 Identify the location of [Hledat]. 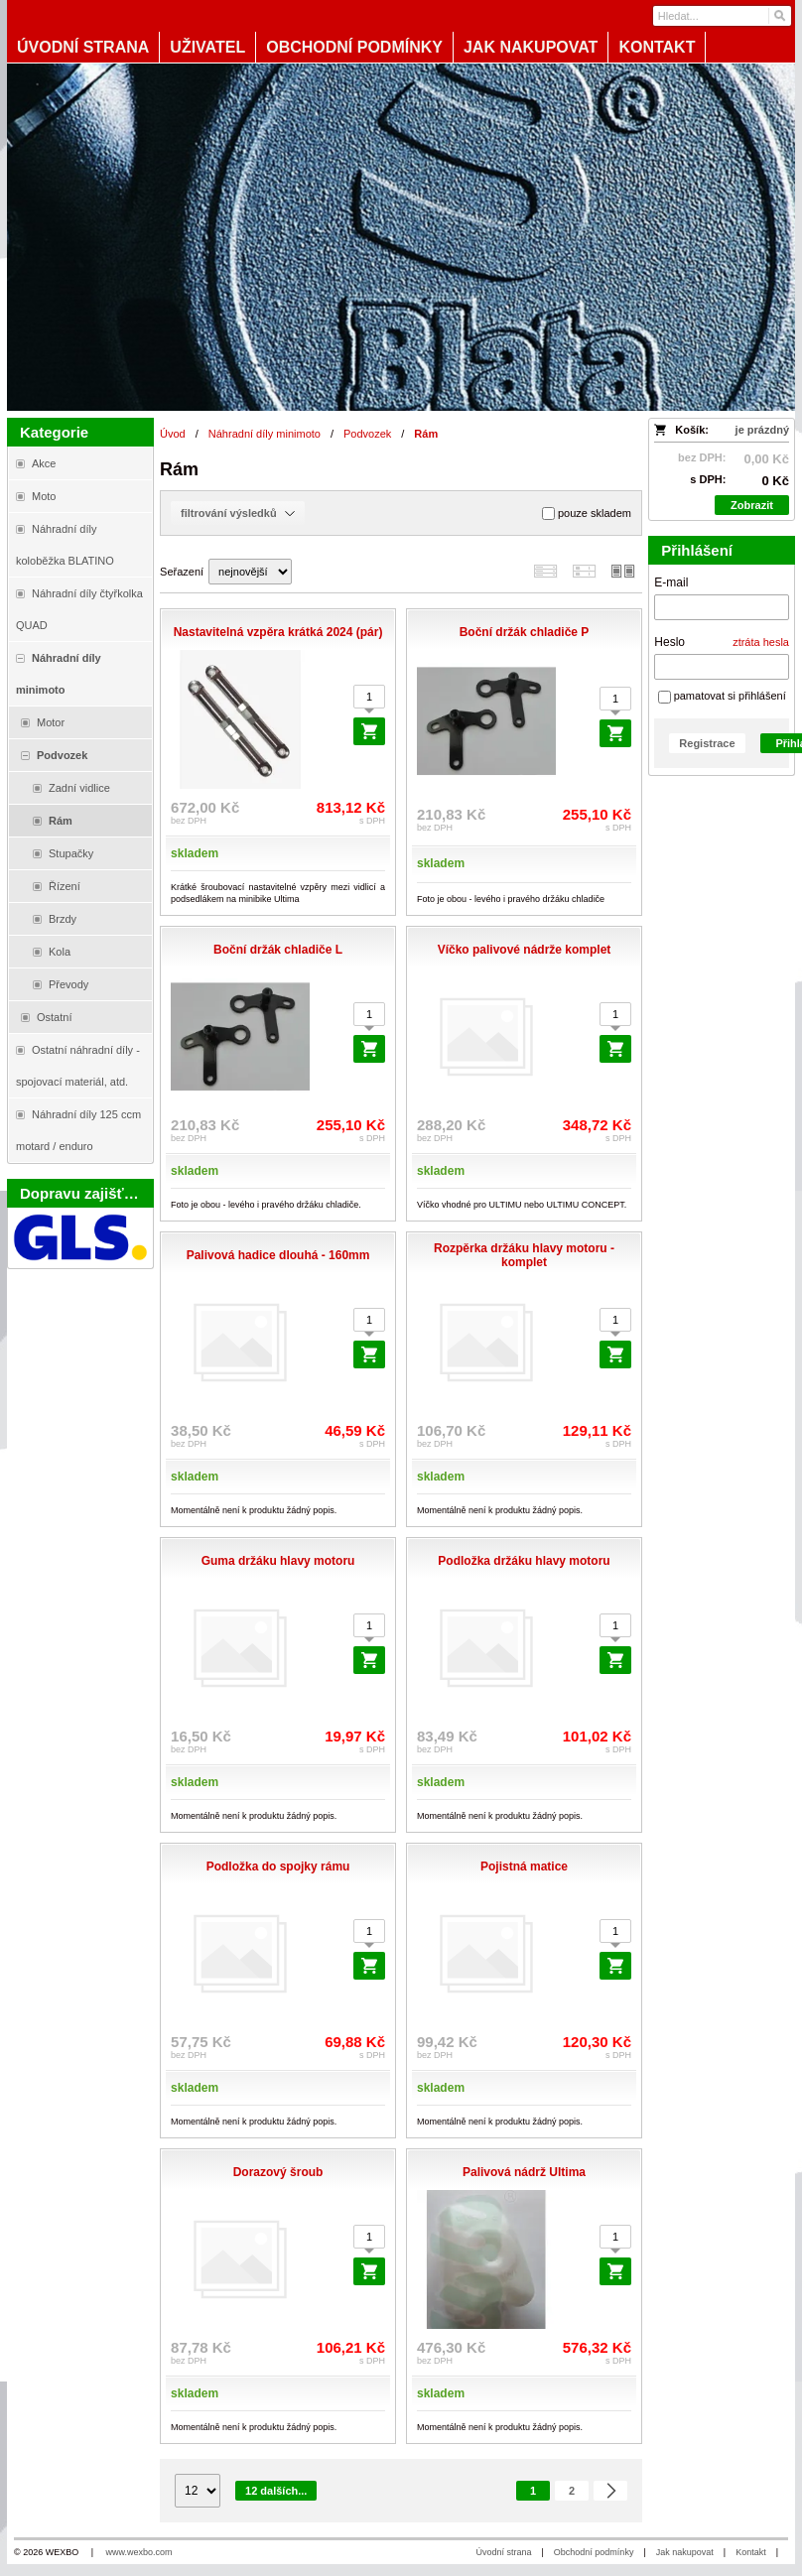
(778, 16).